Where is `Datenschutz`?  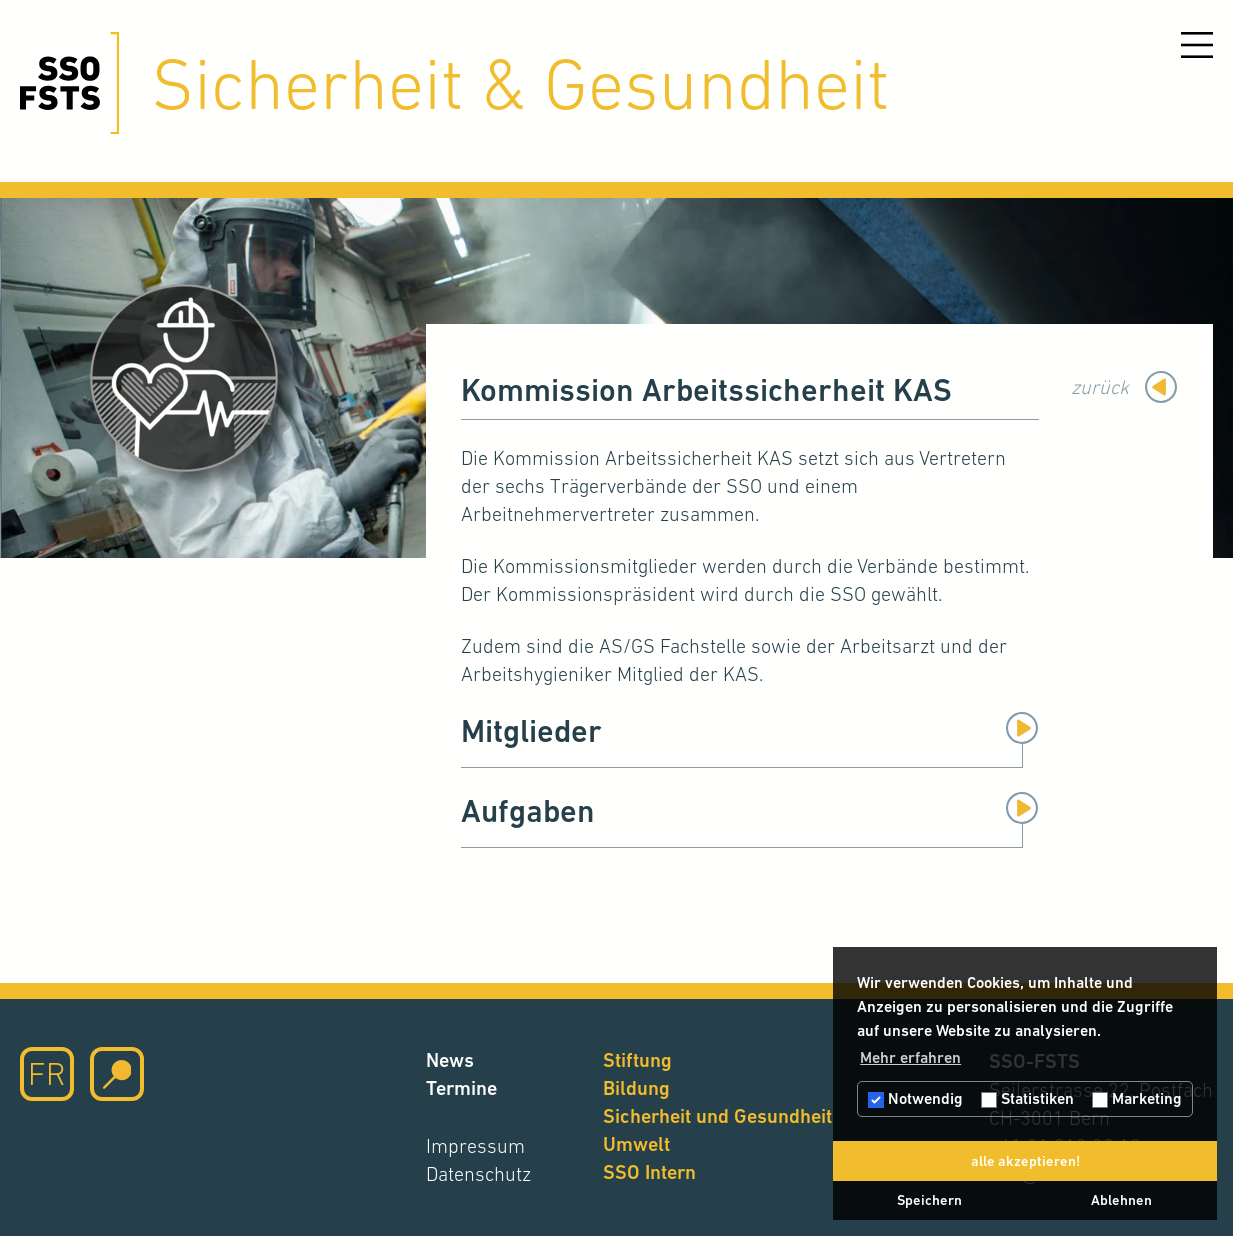 Datenschutz is located at coordinates (478, 1174).